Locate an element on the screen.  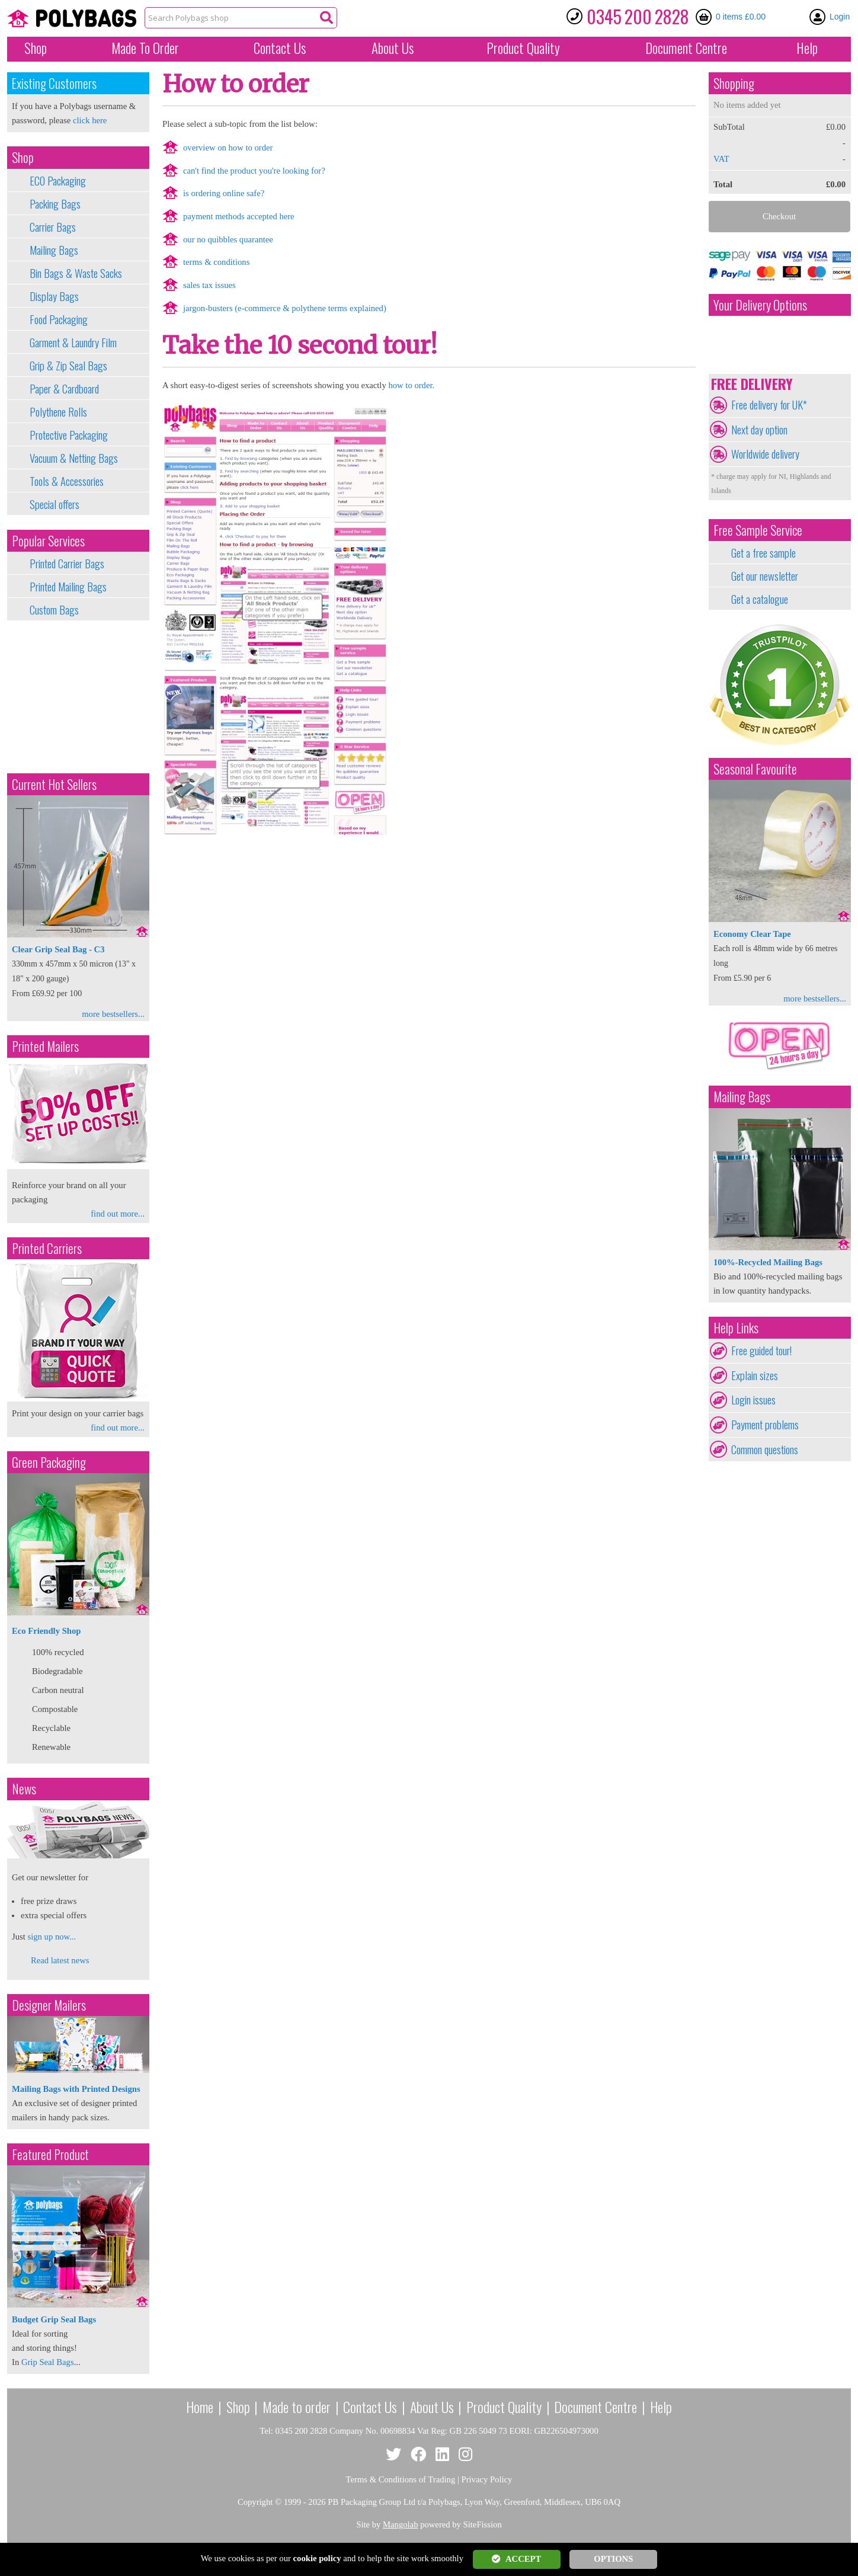
Printed Carrier Bags is located at coordinates (67, 563).